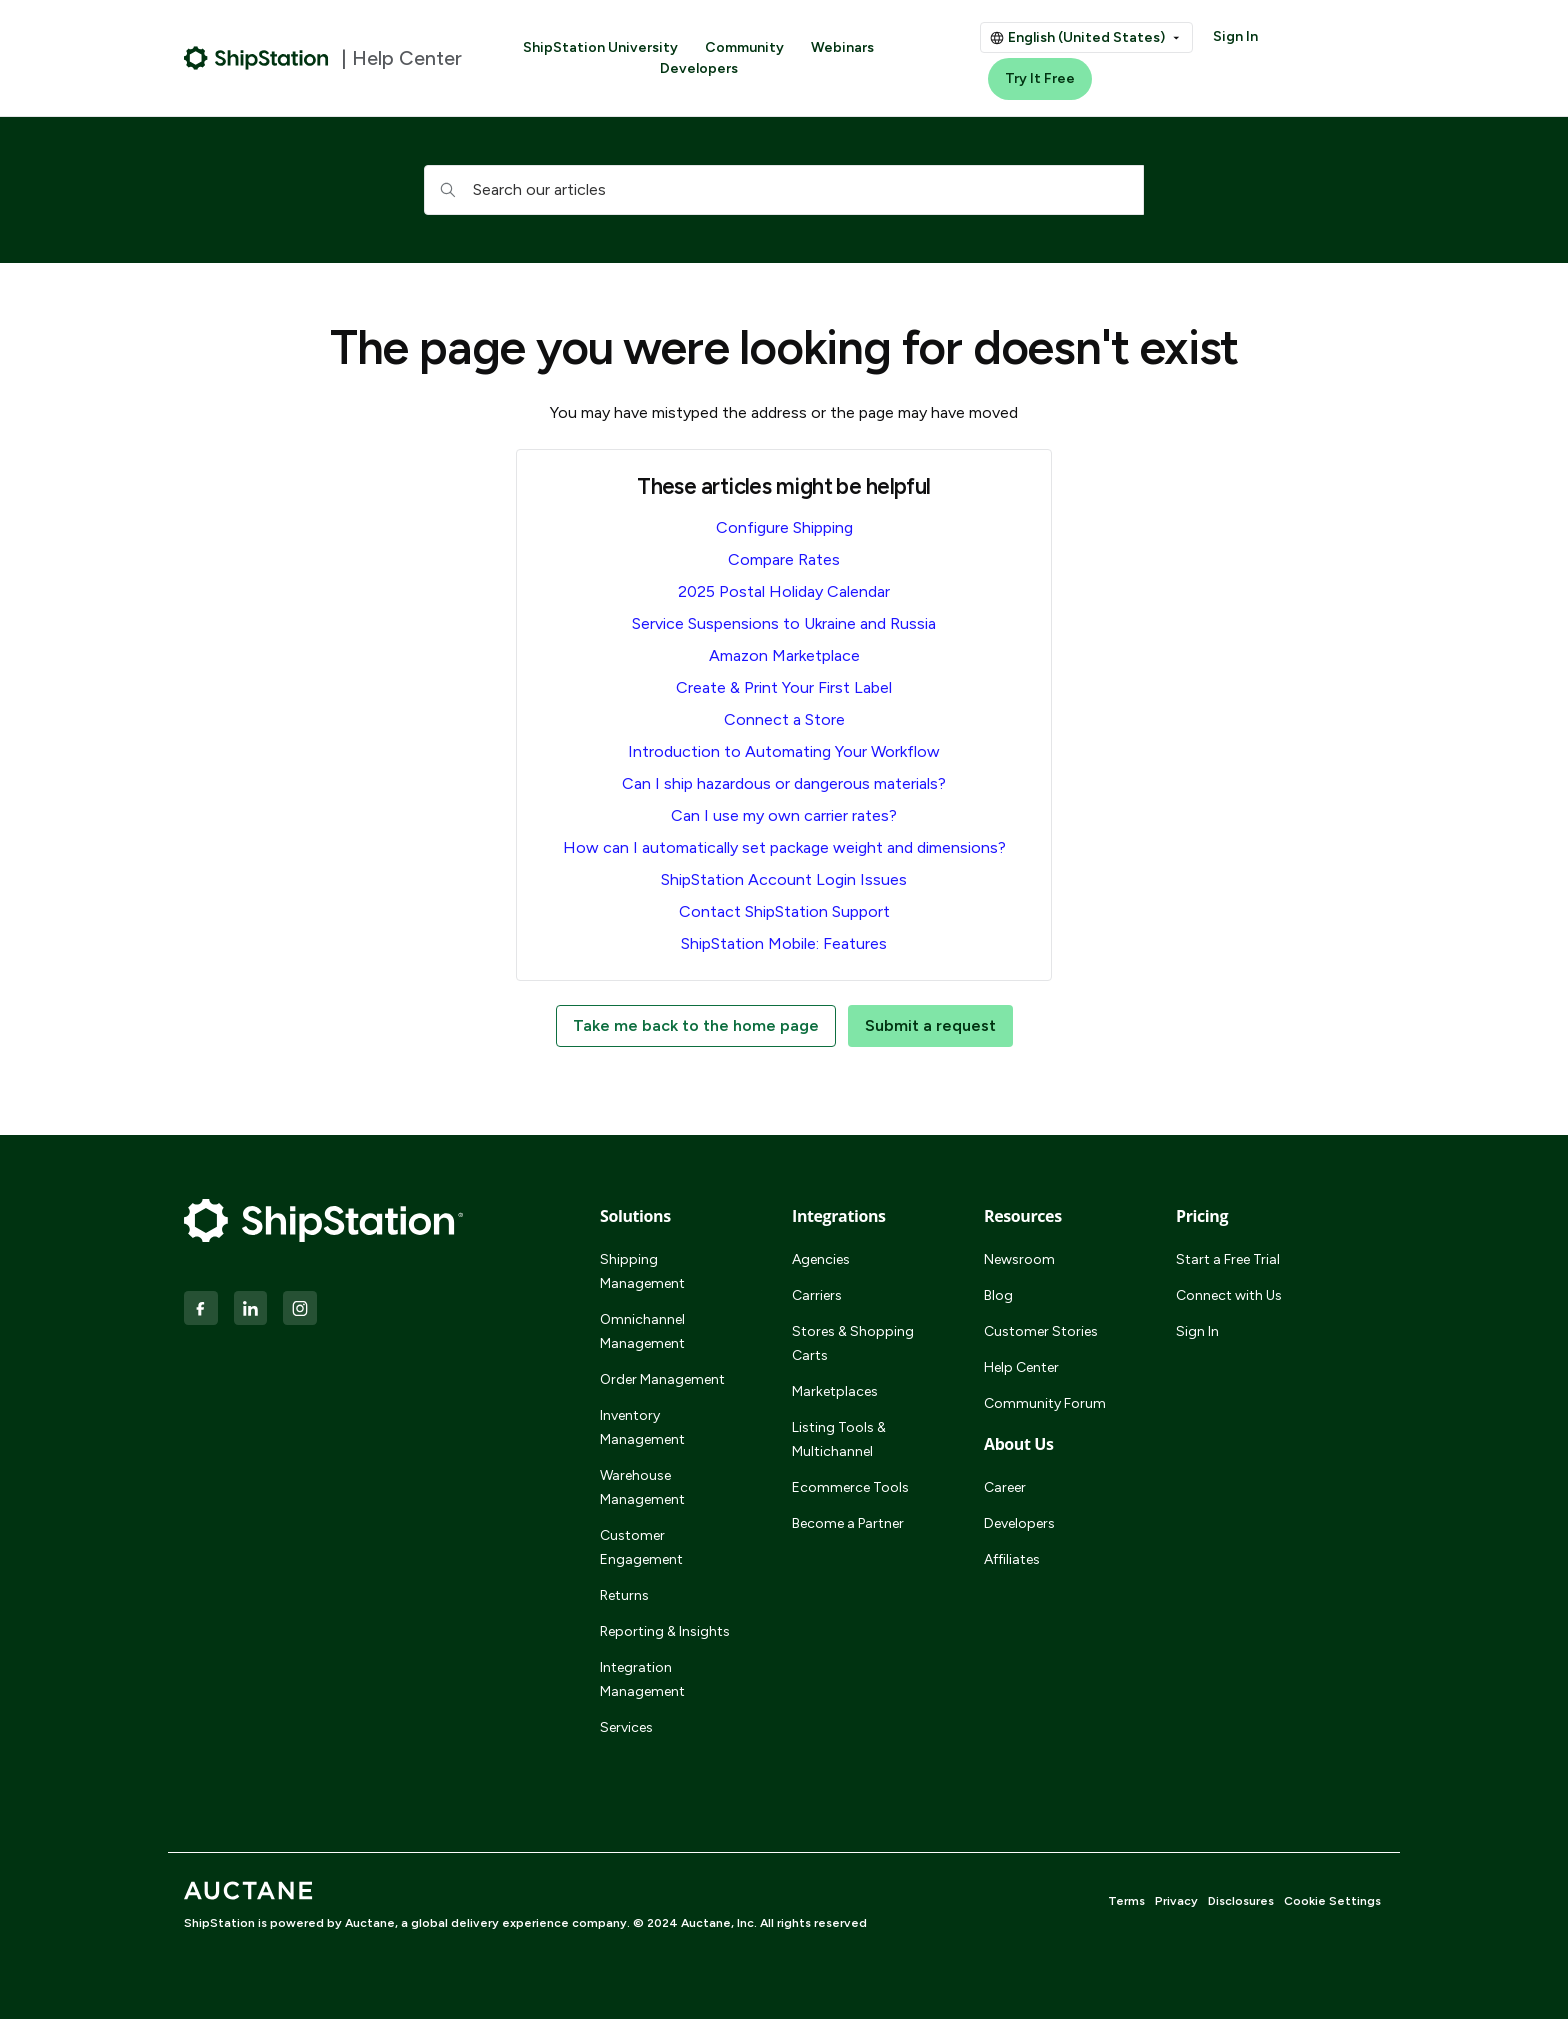 The height and width of the screenshot is (2019, 1568). I want to click on Marketplaces, so click(835, 1391).